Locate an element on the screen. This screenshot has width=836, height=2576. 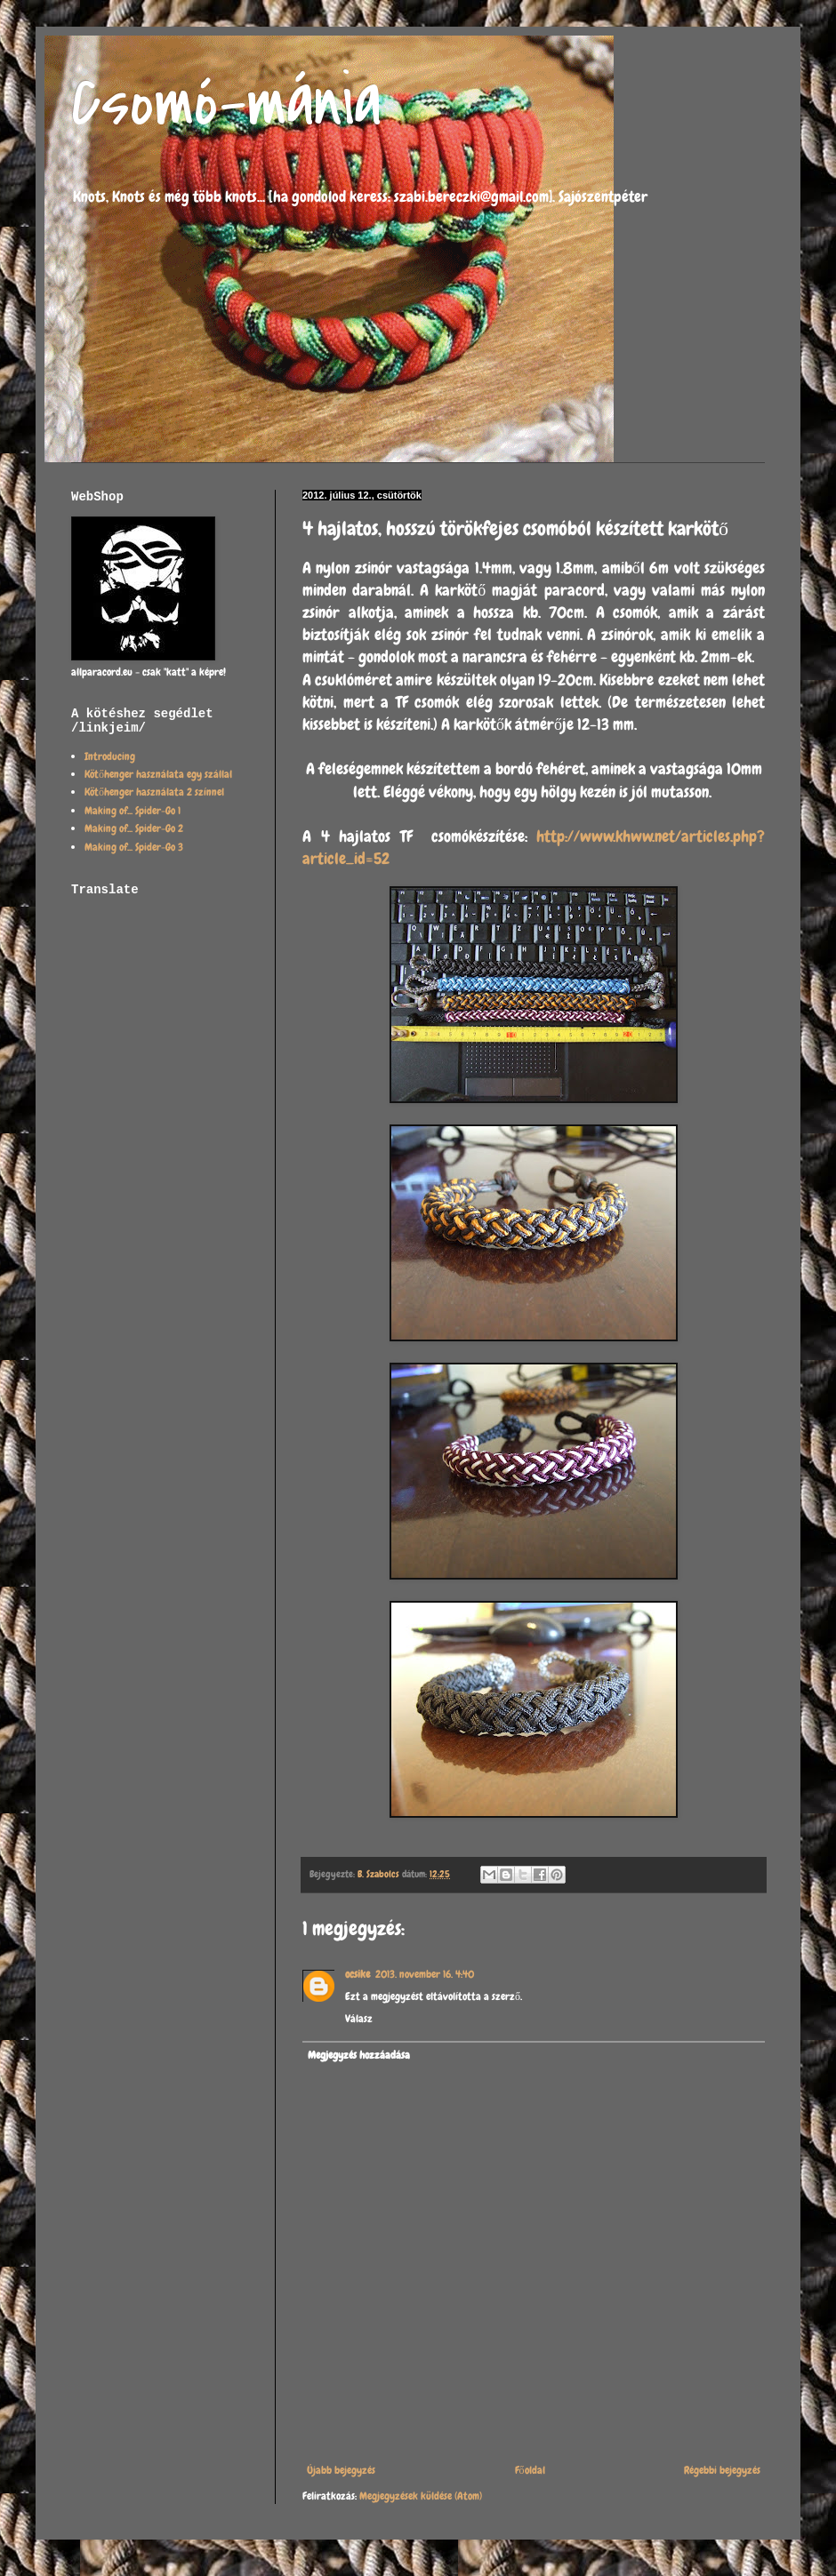
Megjegyzések küldése (Atom) is located at coordinates (420, 2496).